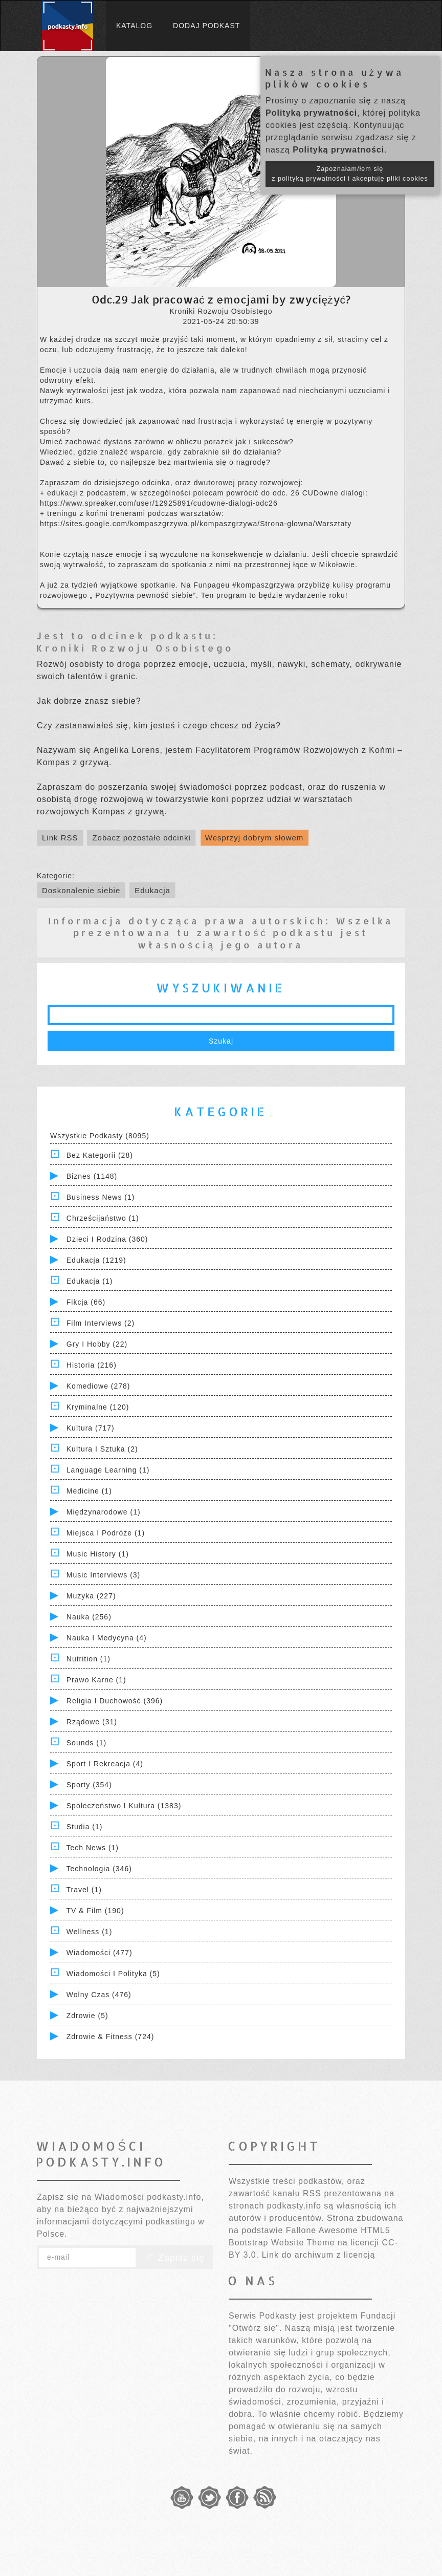 The height and width of the screenshot is (2576, 442). What do you see at coordinates (84, 1890) in the screenshot?
I see `Travel (1)` at bounding box center [84, 1890].